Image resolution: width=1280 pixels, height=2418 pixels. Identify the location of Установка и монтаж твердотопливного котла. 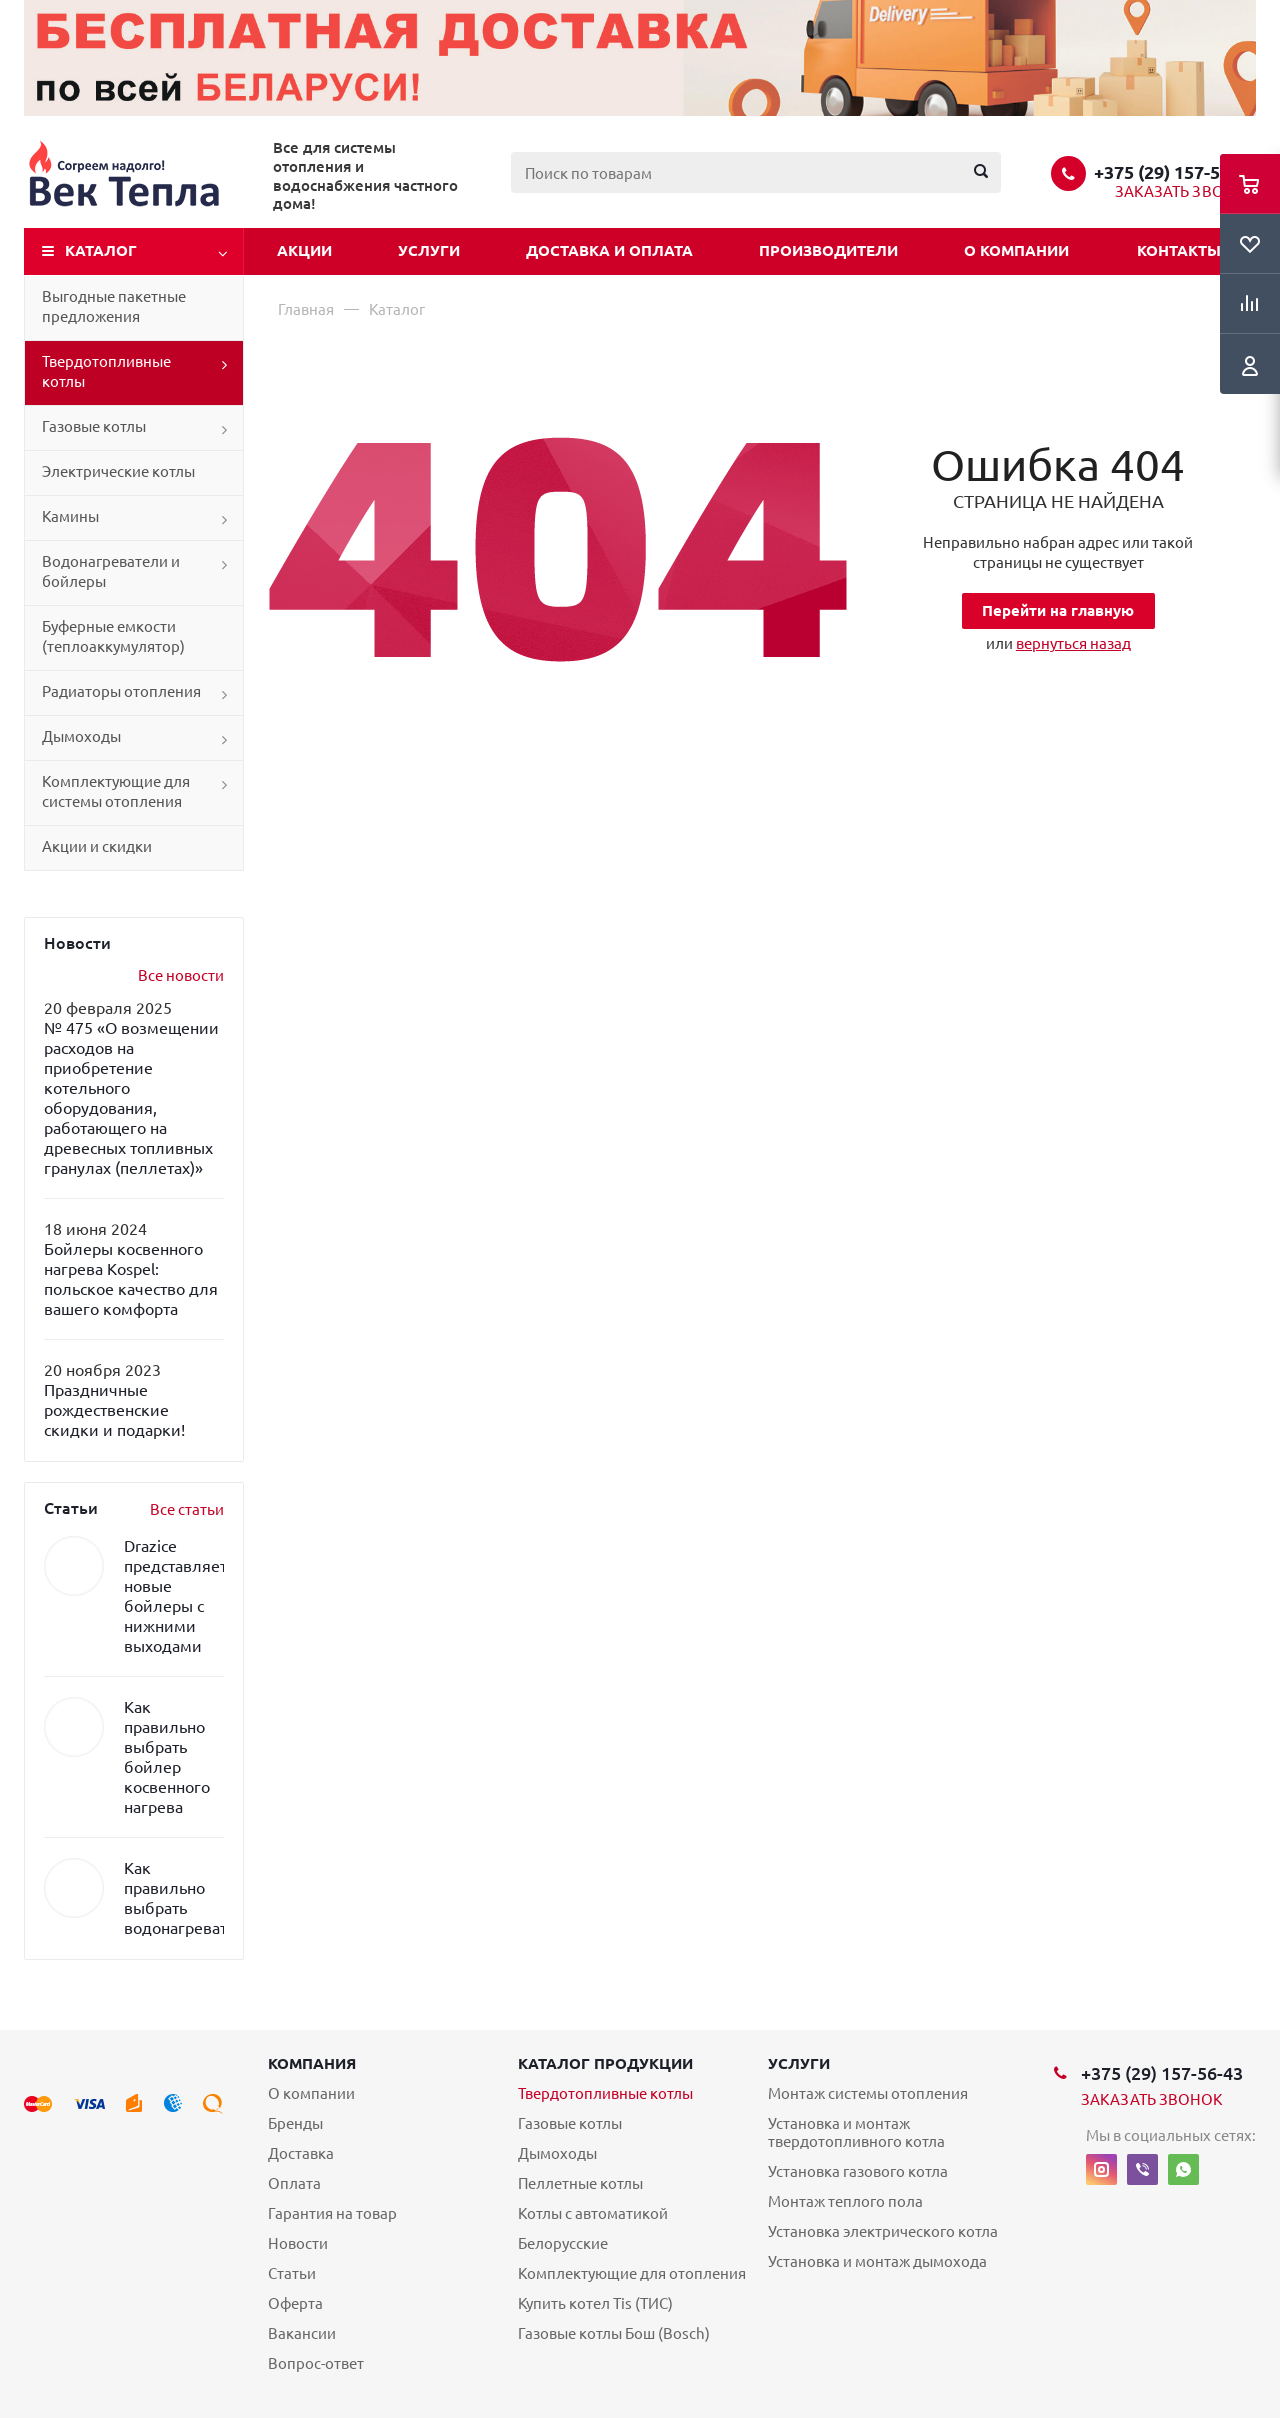
(856, 2132).